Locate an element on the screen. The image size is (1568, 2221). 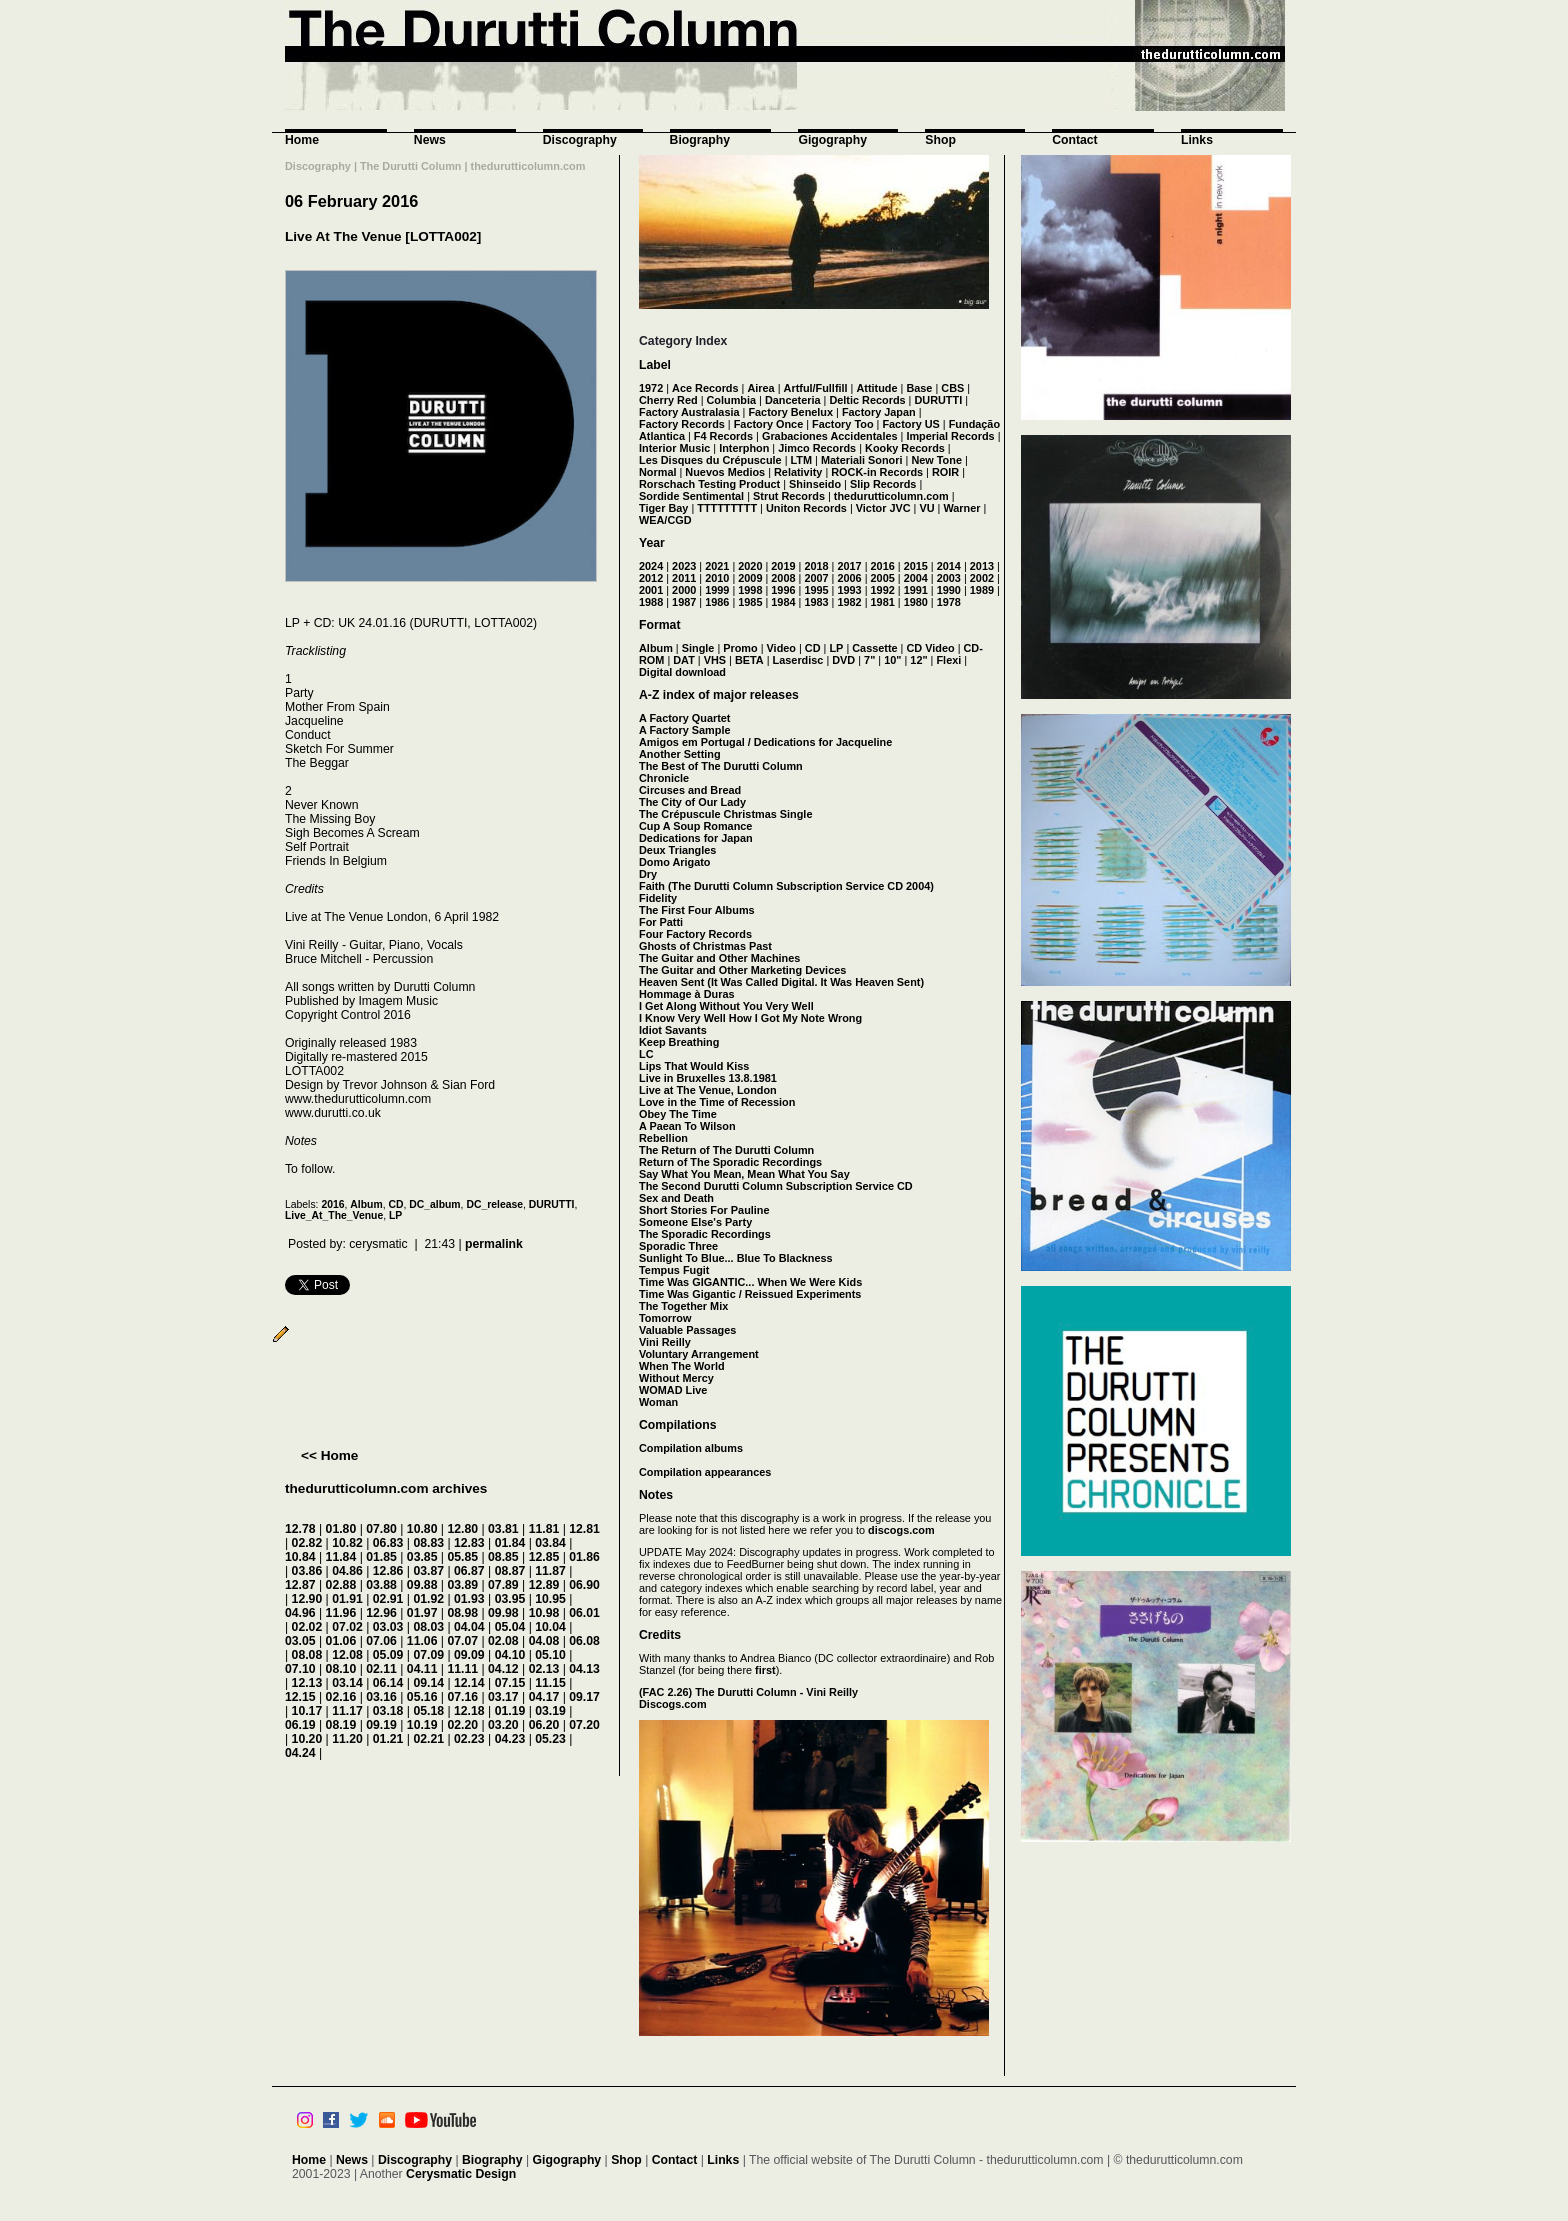
02.08 is located at coordinates (503, 1641).